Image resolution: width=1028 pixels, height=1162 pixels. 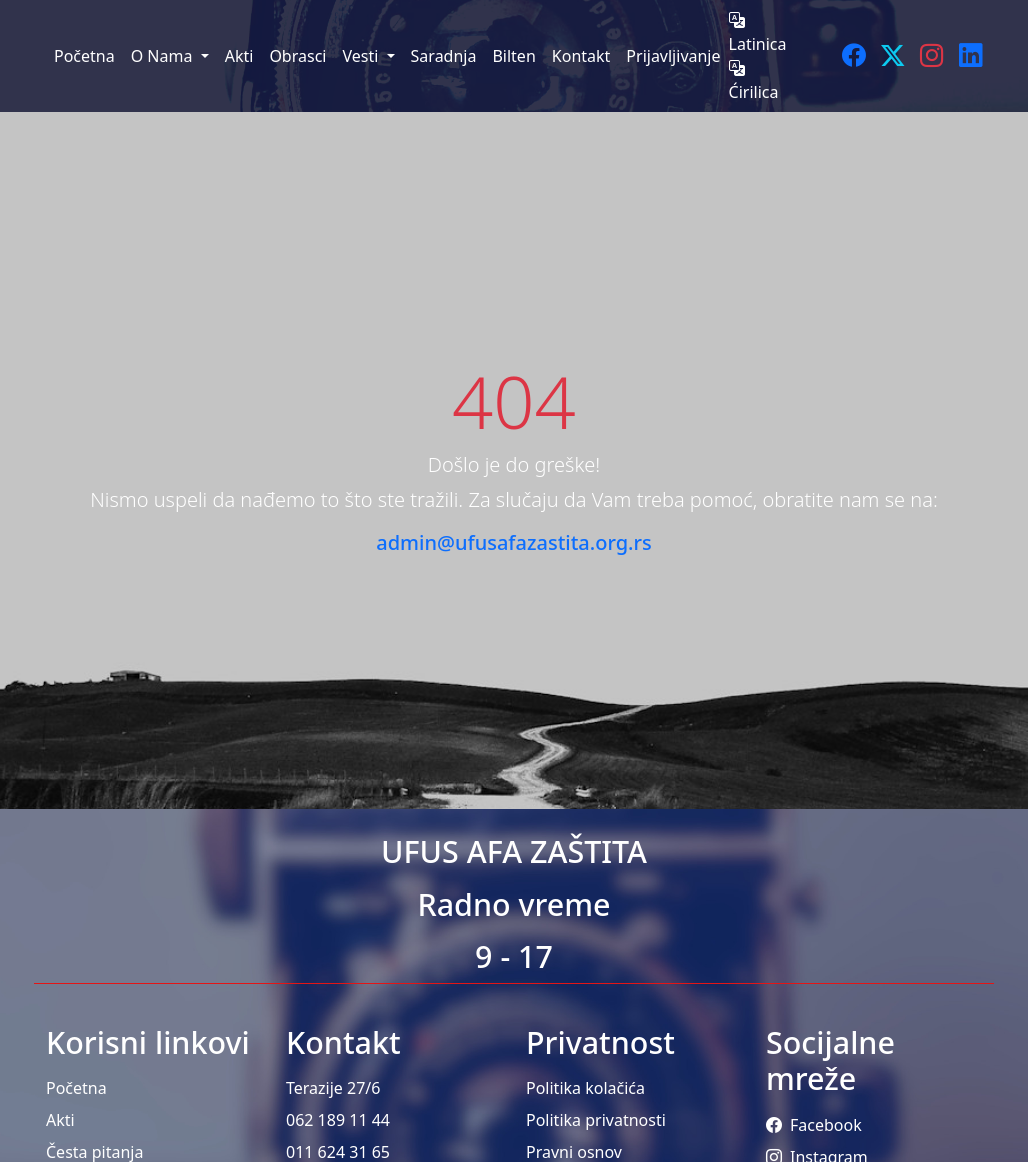 What do you see at coordinates (76, 1088) in the screenshot?
I see `Početna` at bounding box center [76, 1088].